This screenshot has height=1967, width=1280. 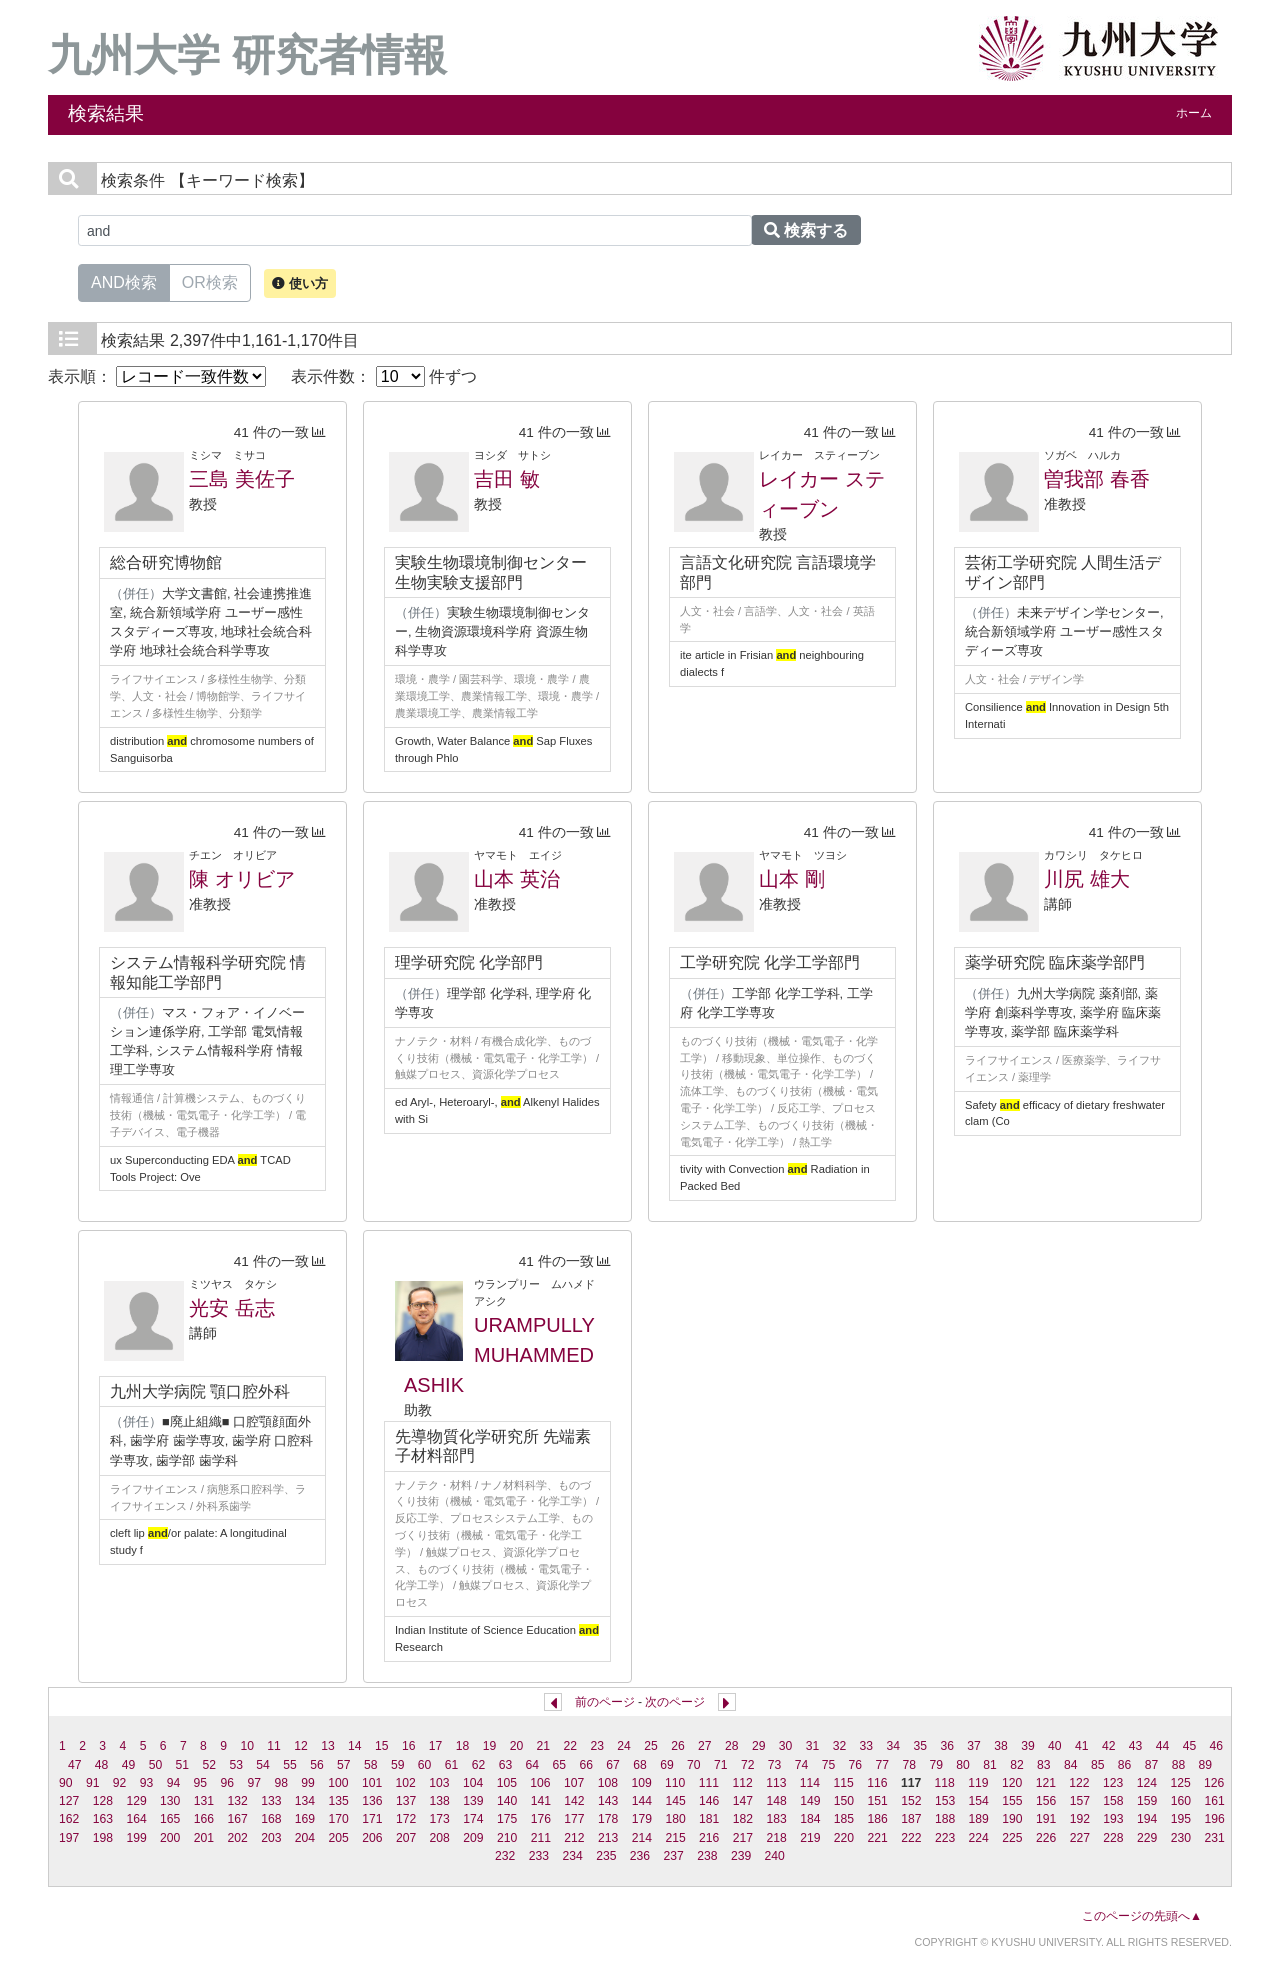 I want to click on 239, so click(x=741, y=1856).